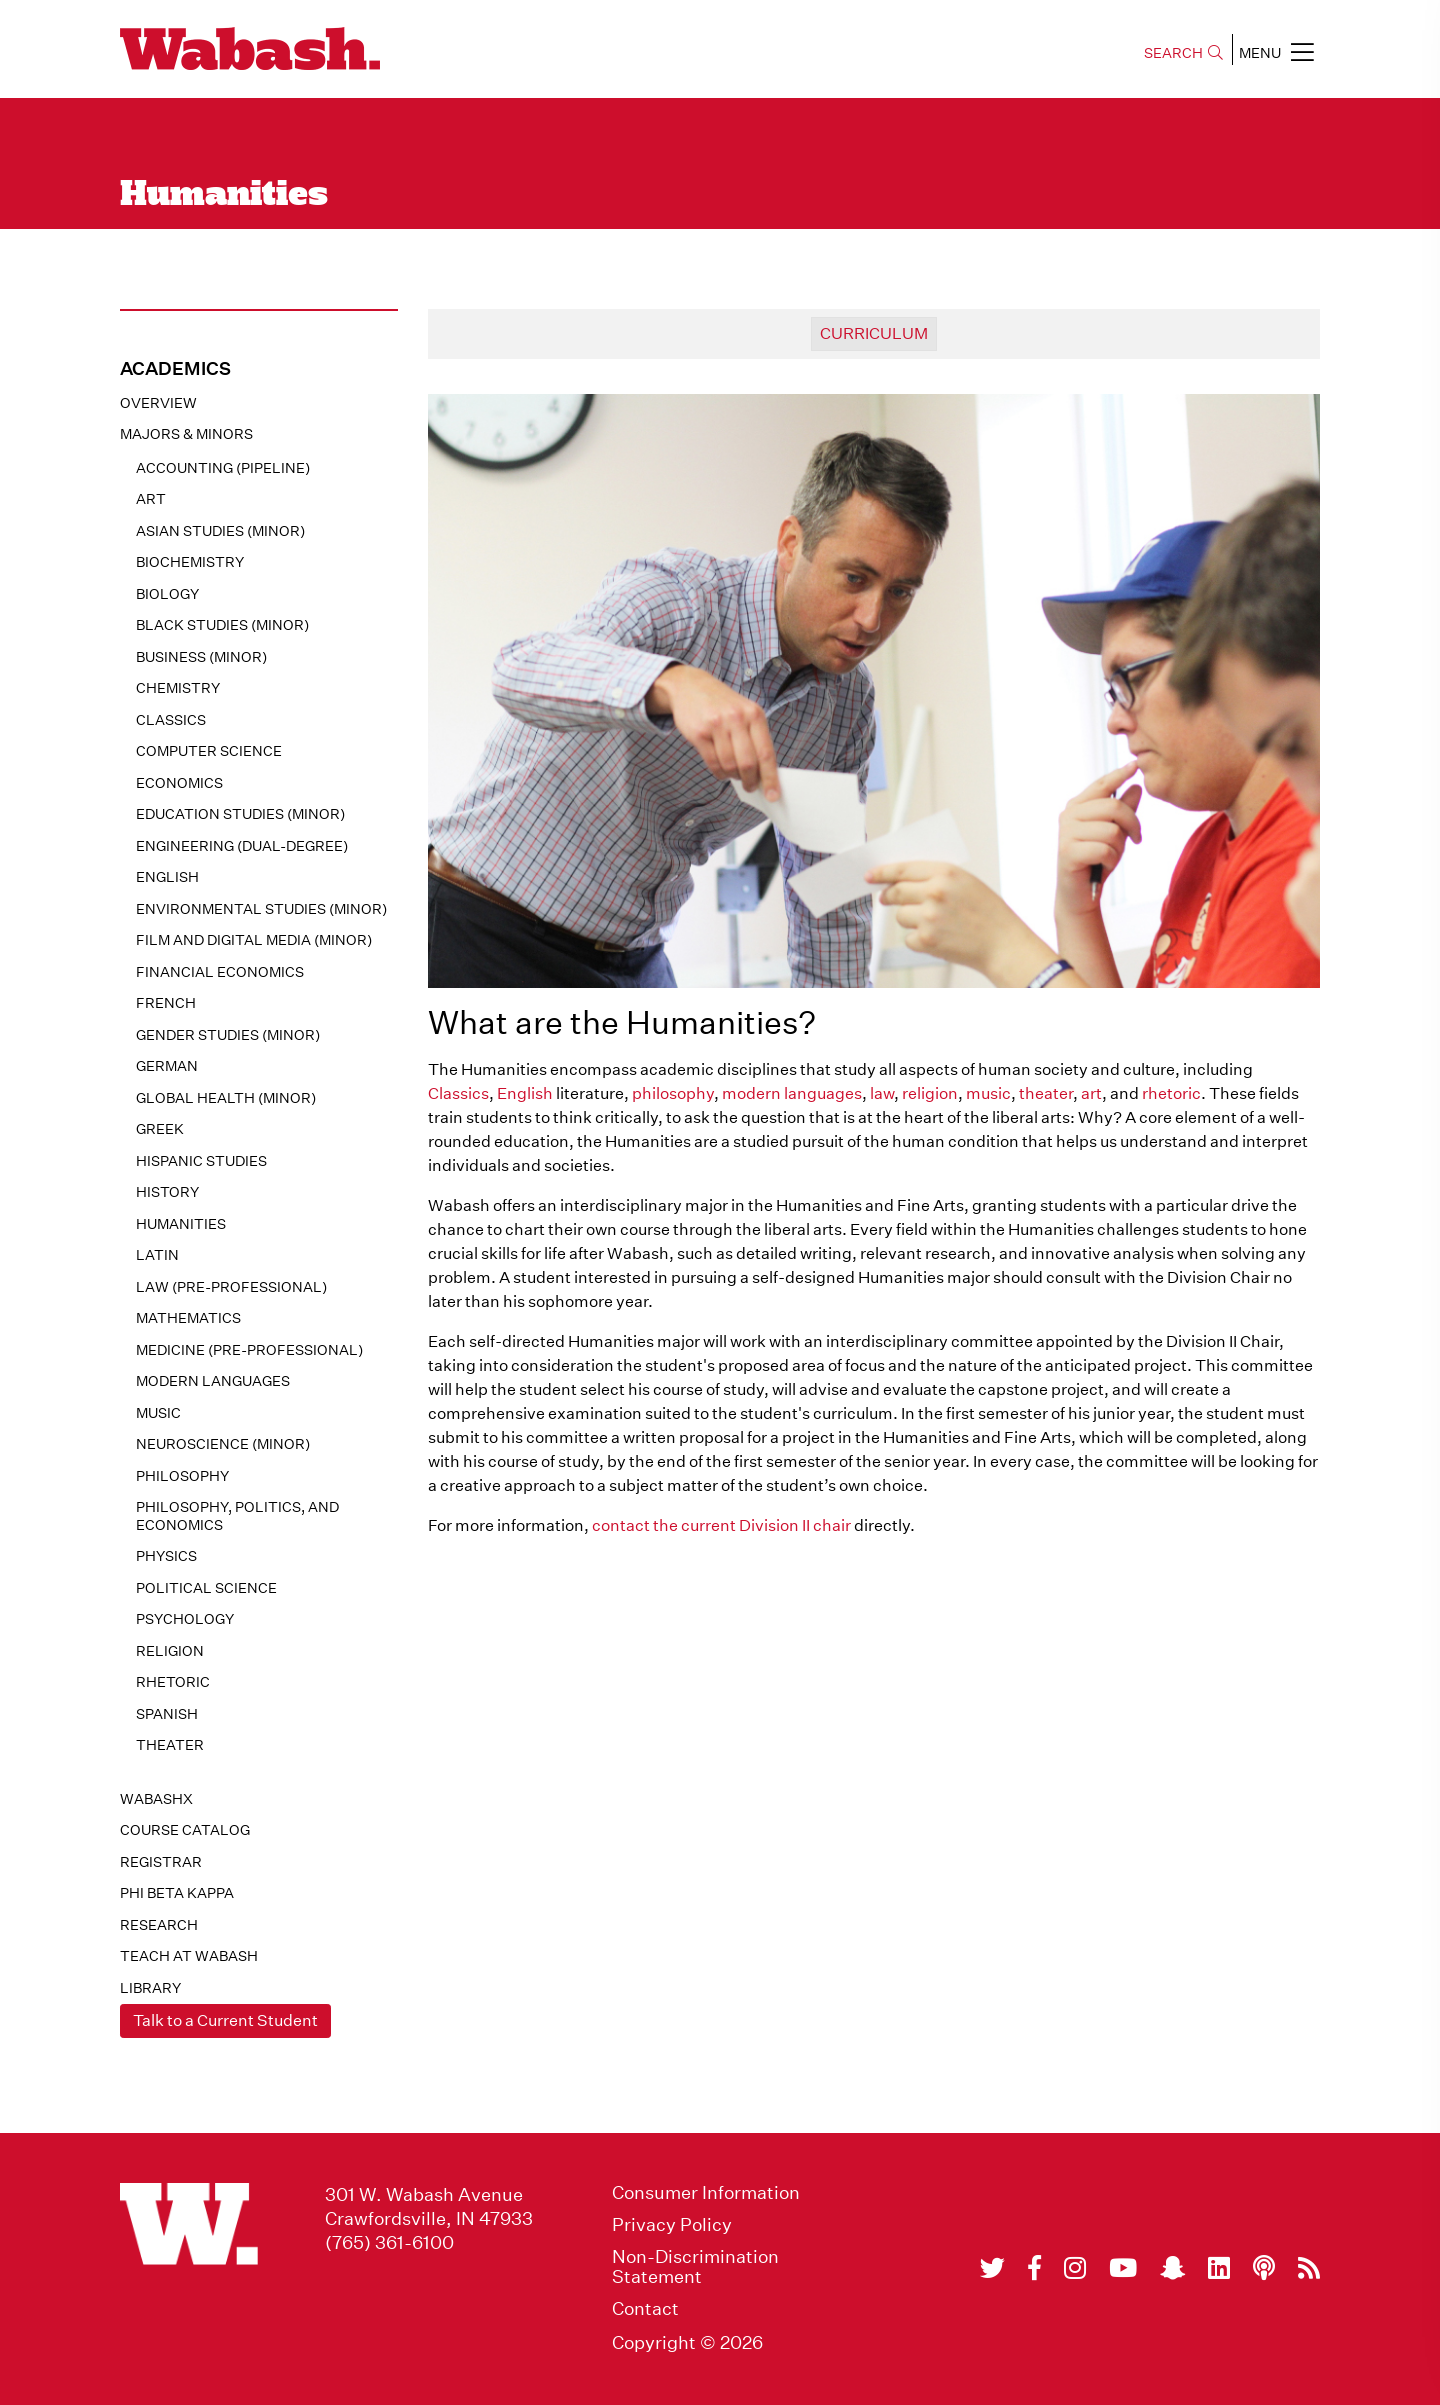 The image size is (1440, 2405). Describe the element at coordinates (166, 1003) in the screenshot. I see `French` at that location.